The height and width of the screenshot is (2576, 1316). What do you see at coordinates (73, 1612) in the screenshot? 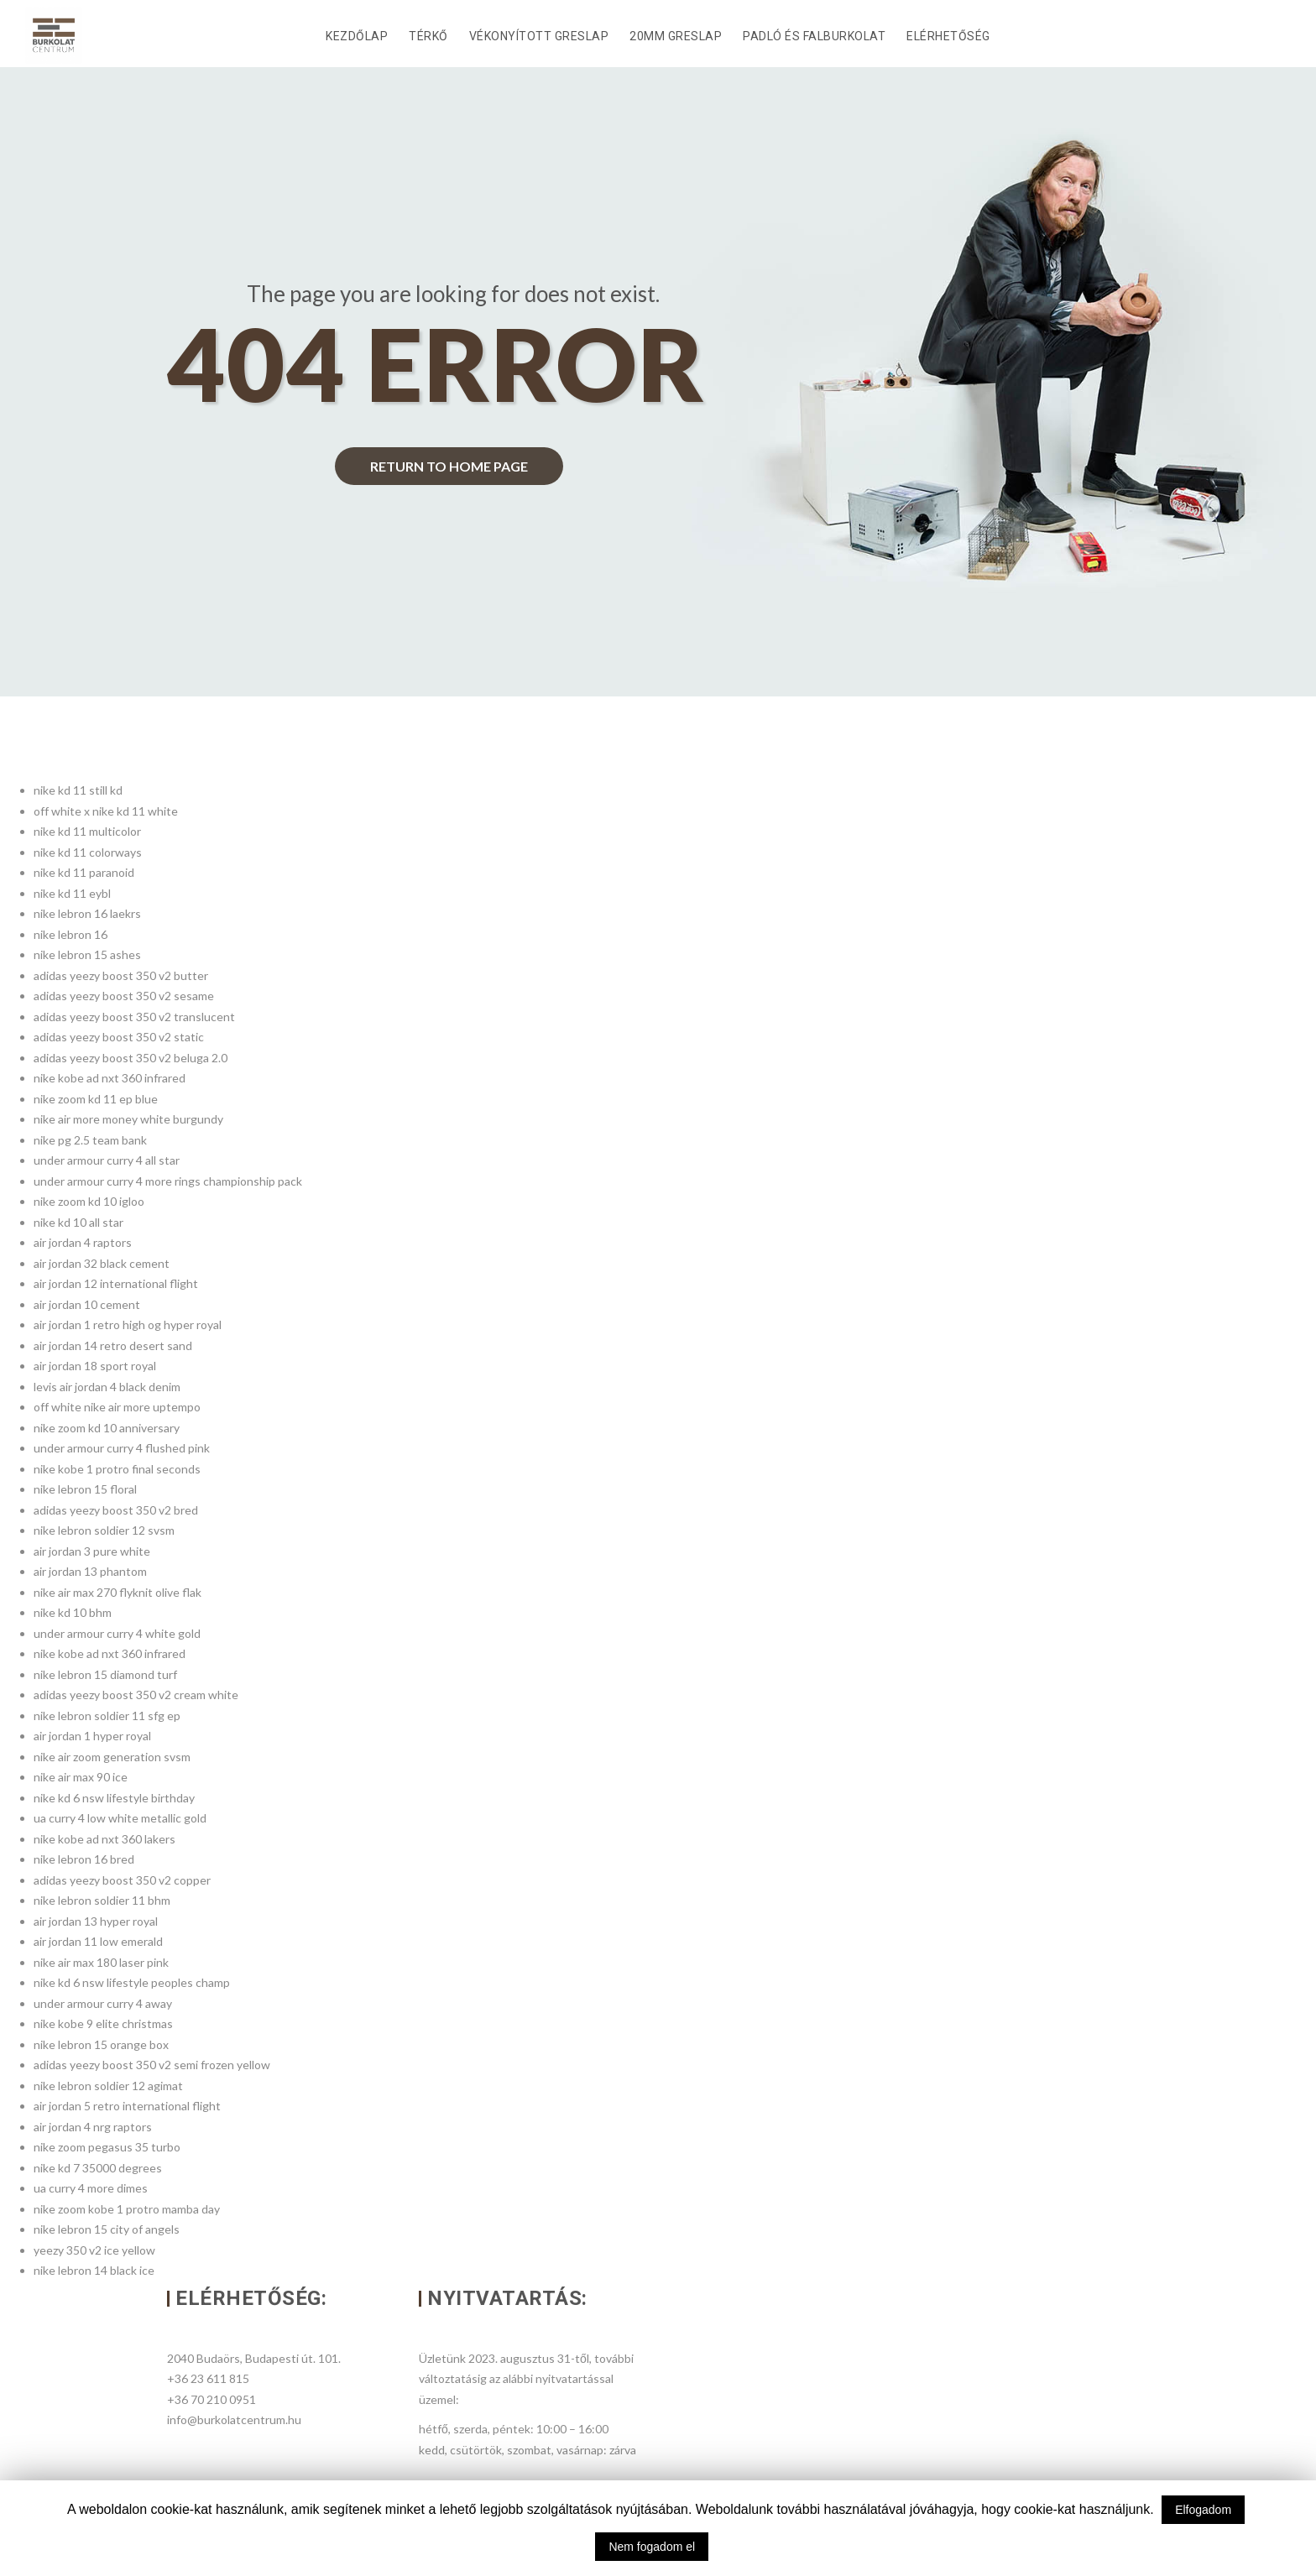
I see `nike kd 10 bhm` at bounding box center [73, 1612].